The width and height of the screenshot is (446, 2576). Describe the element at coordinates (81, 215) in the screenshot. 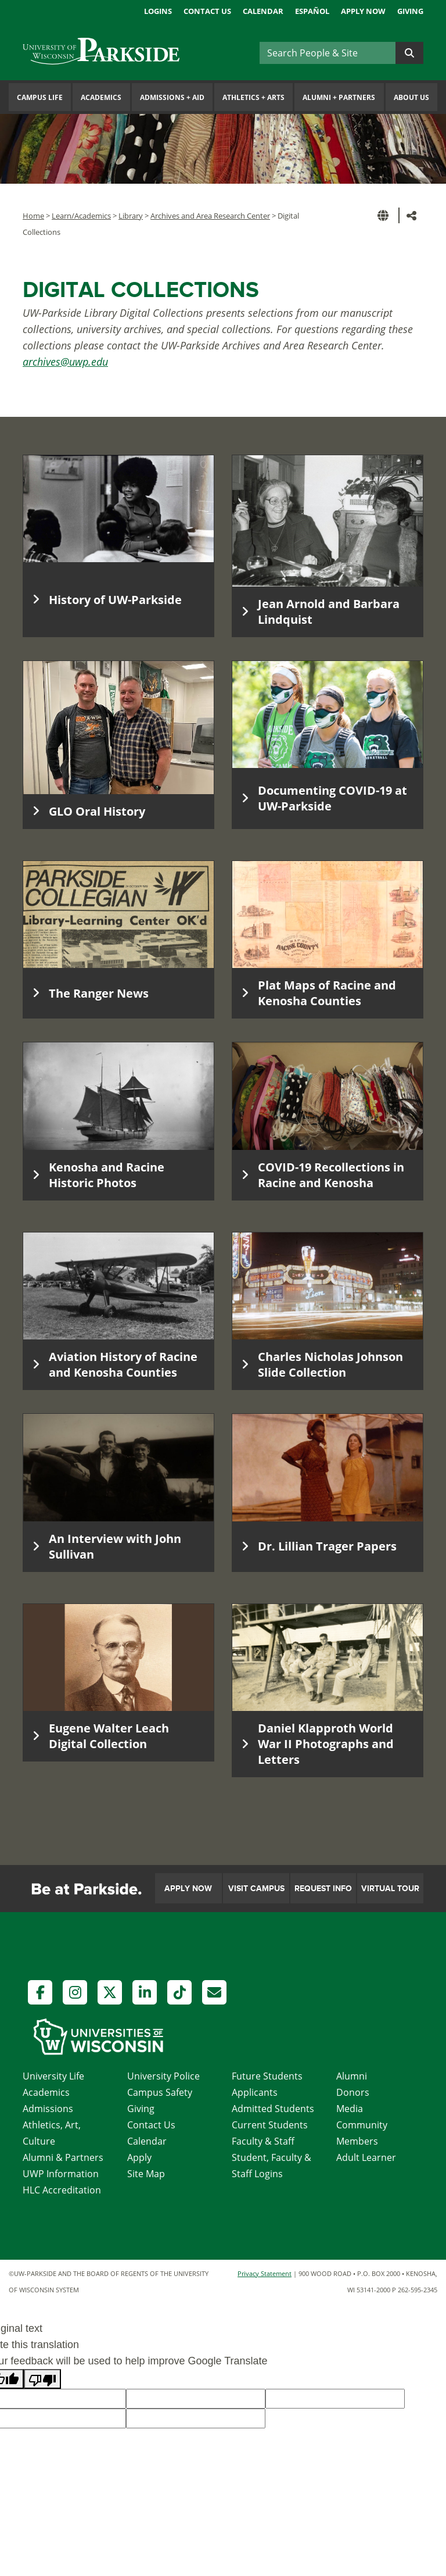

I see `Learn/Academics` at that location.